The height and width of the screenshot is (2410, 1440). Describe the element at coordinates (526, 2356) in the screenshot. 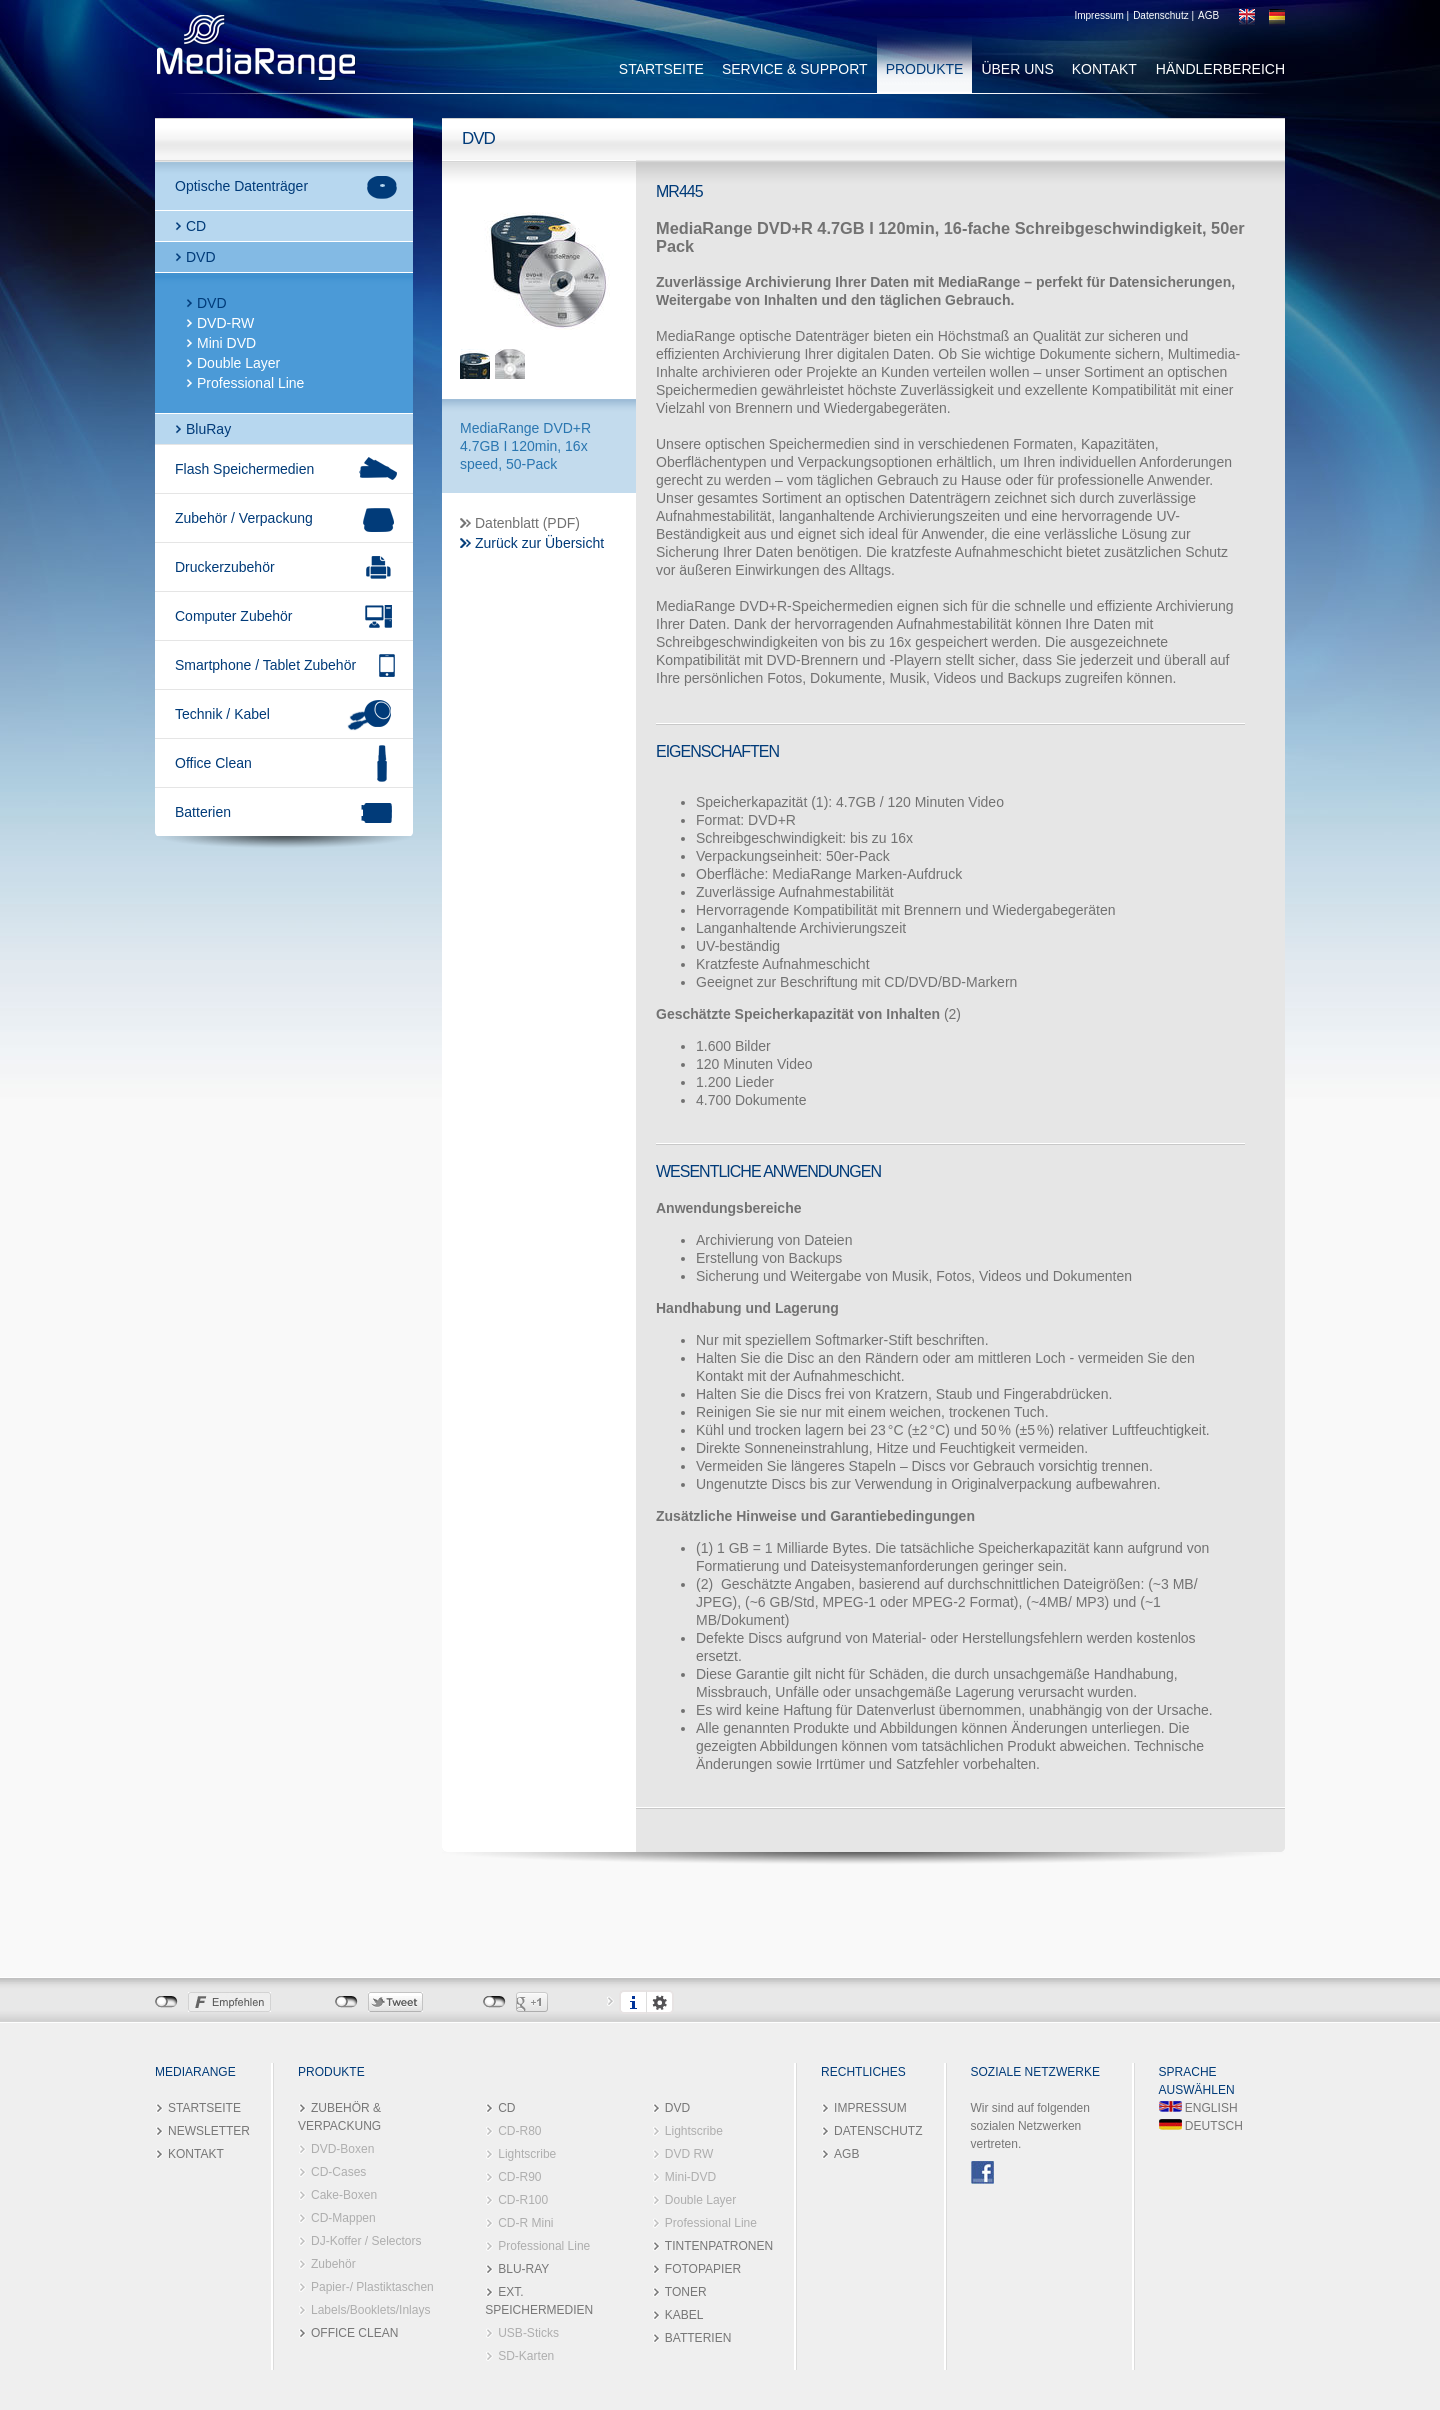

I see `SD-Karten` at that location.